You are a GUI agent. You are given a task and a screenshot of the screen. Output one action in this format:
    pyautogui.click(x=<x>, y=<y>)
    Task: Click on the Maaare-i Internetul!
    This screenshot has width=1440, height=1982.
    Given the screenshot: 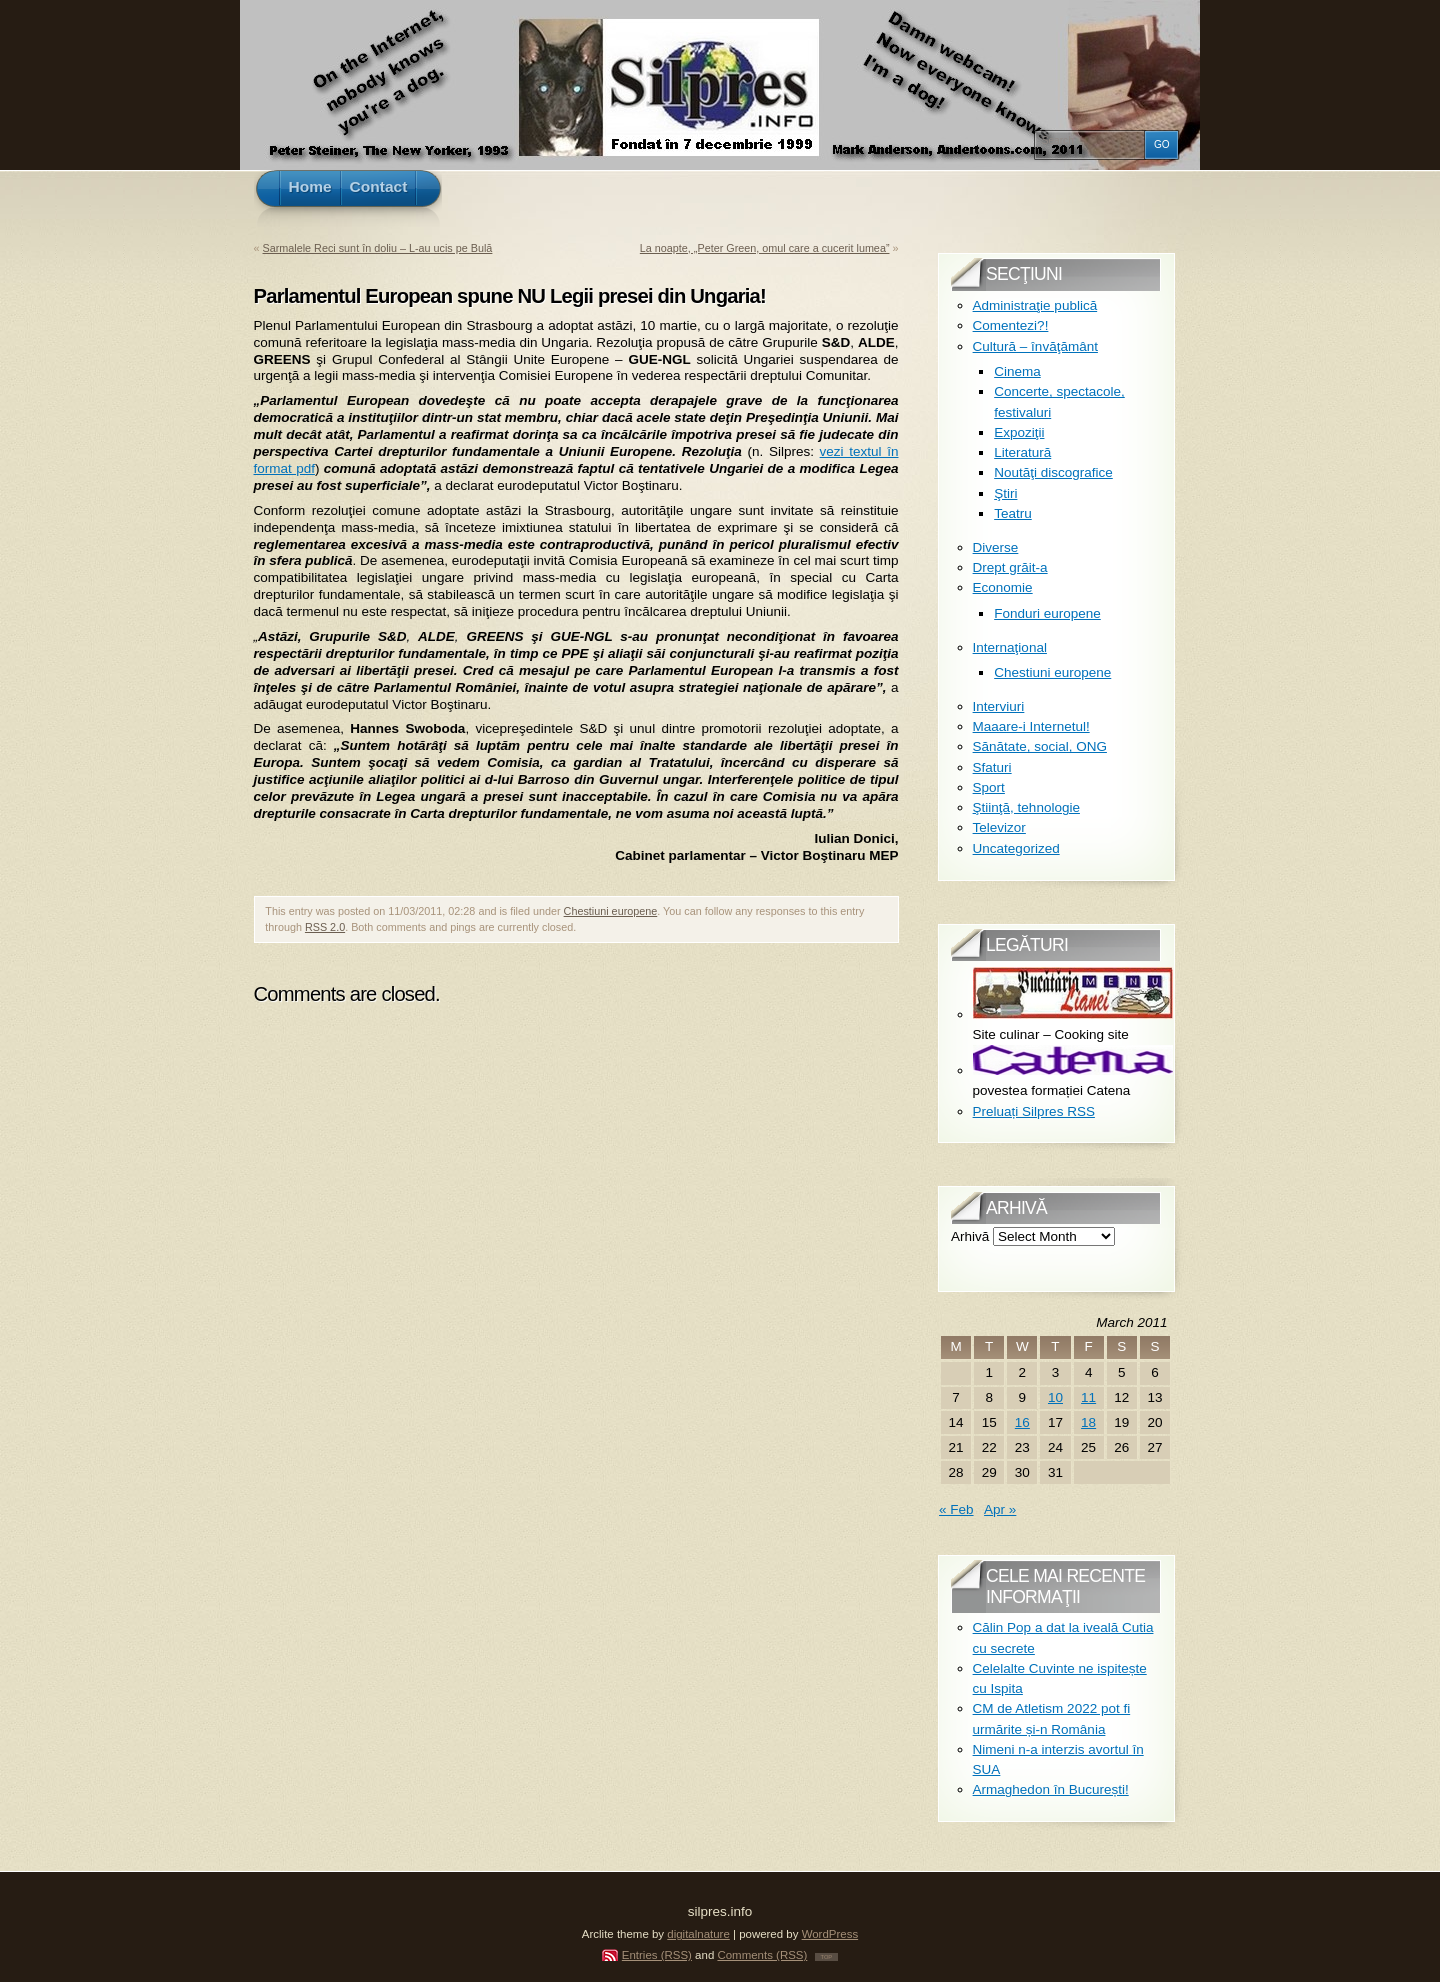 What is the action you would take?
    pyautogui.click(x=1031, y=726)
    